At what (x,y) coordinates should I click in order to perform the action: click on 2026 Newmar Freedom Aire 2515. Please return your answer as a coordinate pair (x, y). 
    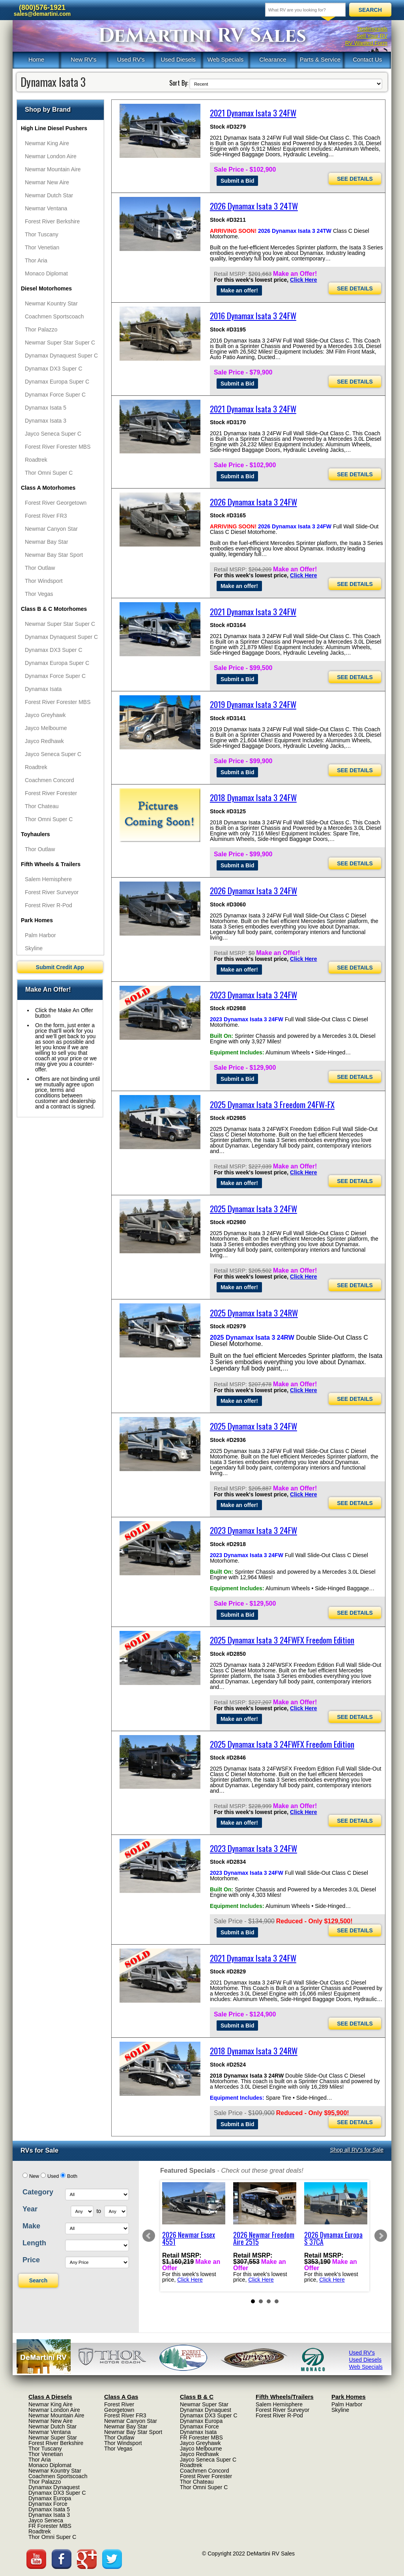
    Looking at the image, I should click on (263, 2238).